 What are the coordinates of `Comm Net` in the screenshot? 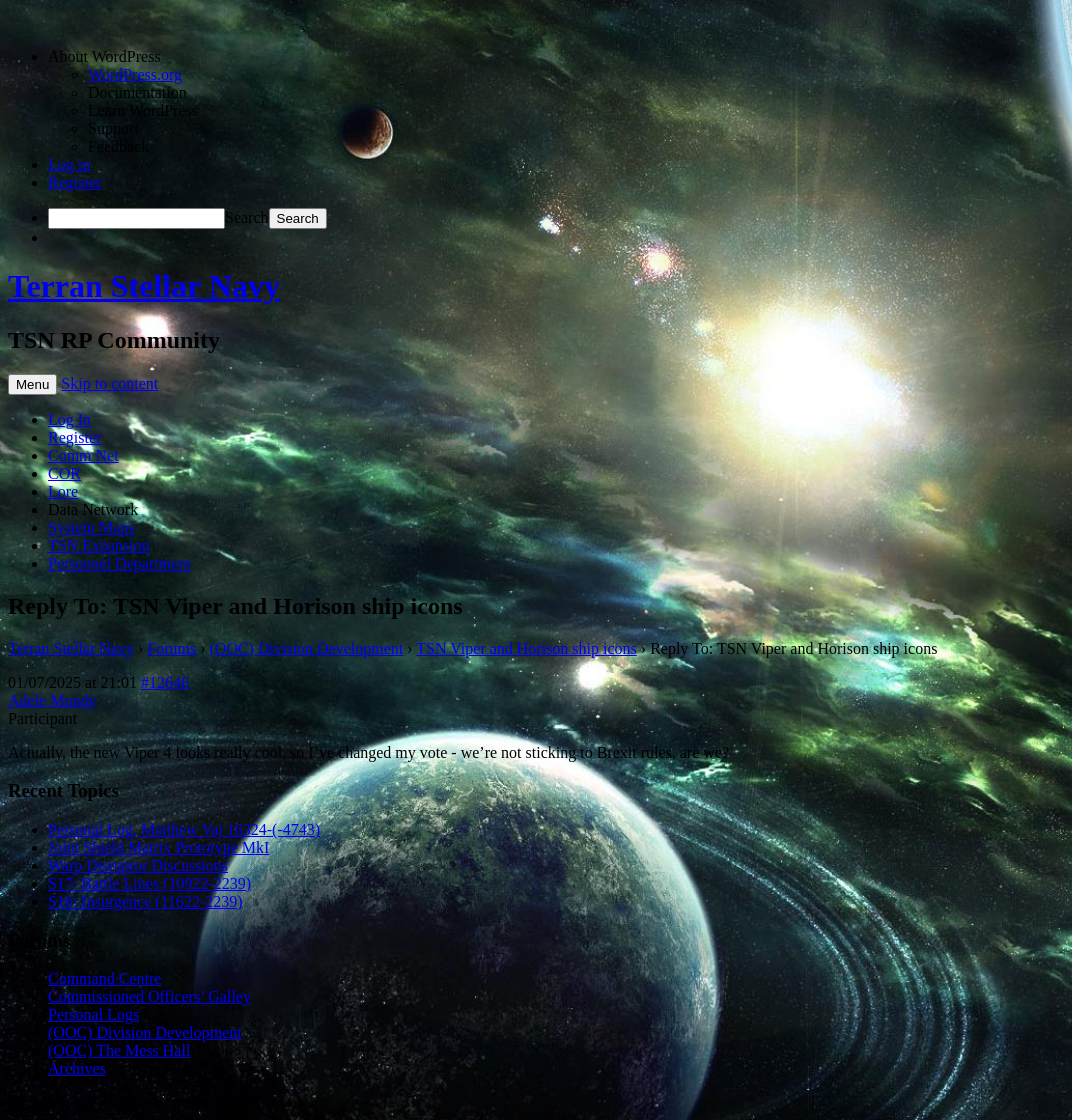 It's located at (83, 455).